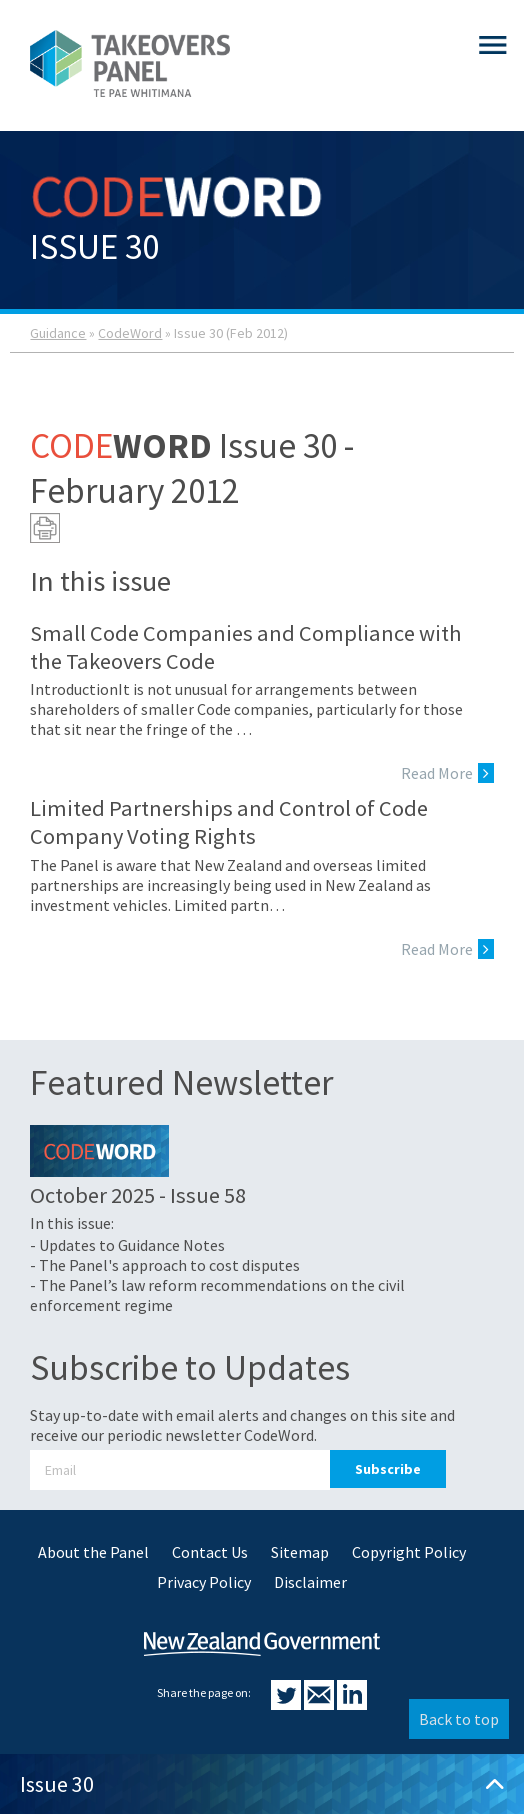  What do you see at coordinates (310, 1582) in the screenshot?
I see `Disclaimer` at bounding box center [310, 1582].